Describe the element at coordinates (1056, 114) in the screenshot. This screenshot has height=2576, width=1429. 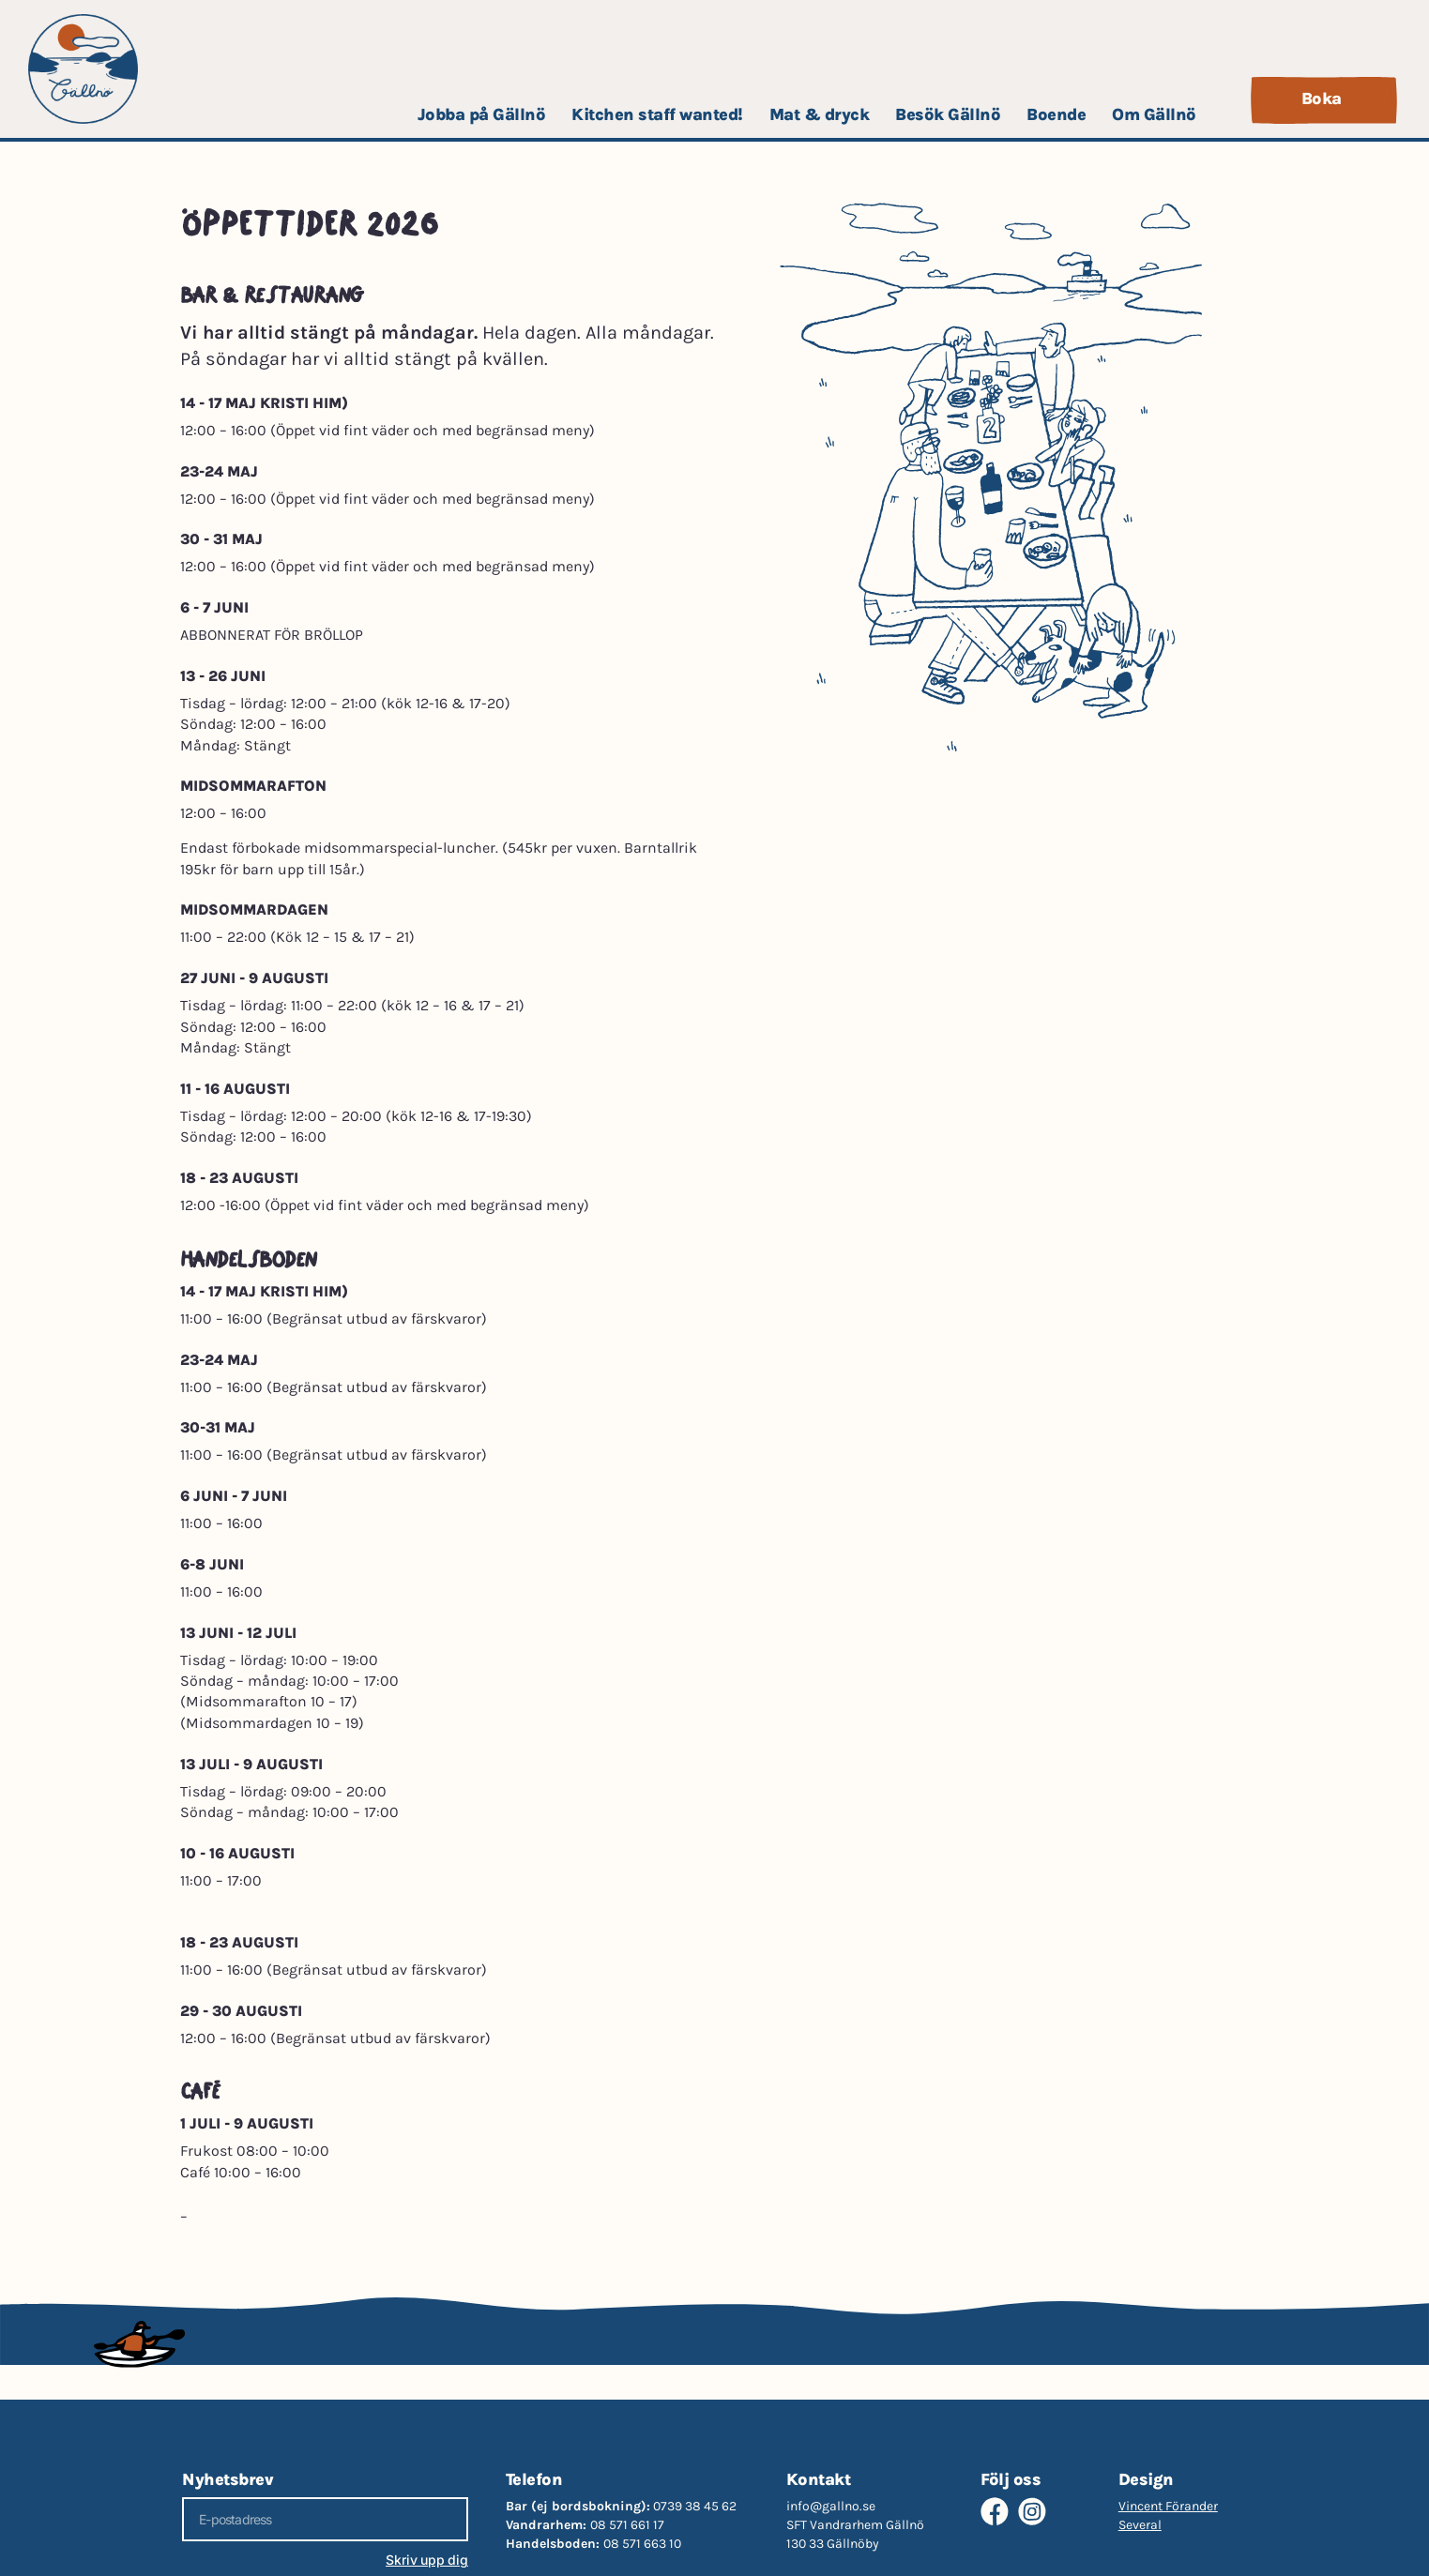
I see `Boende` at that location.